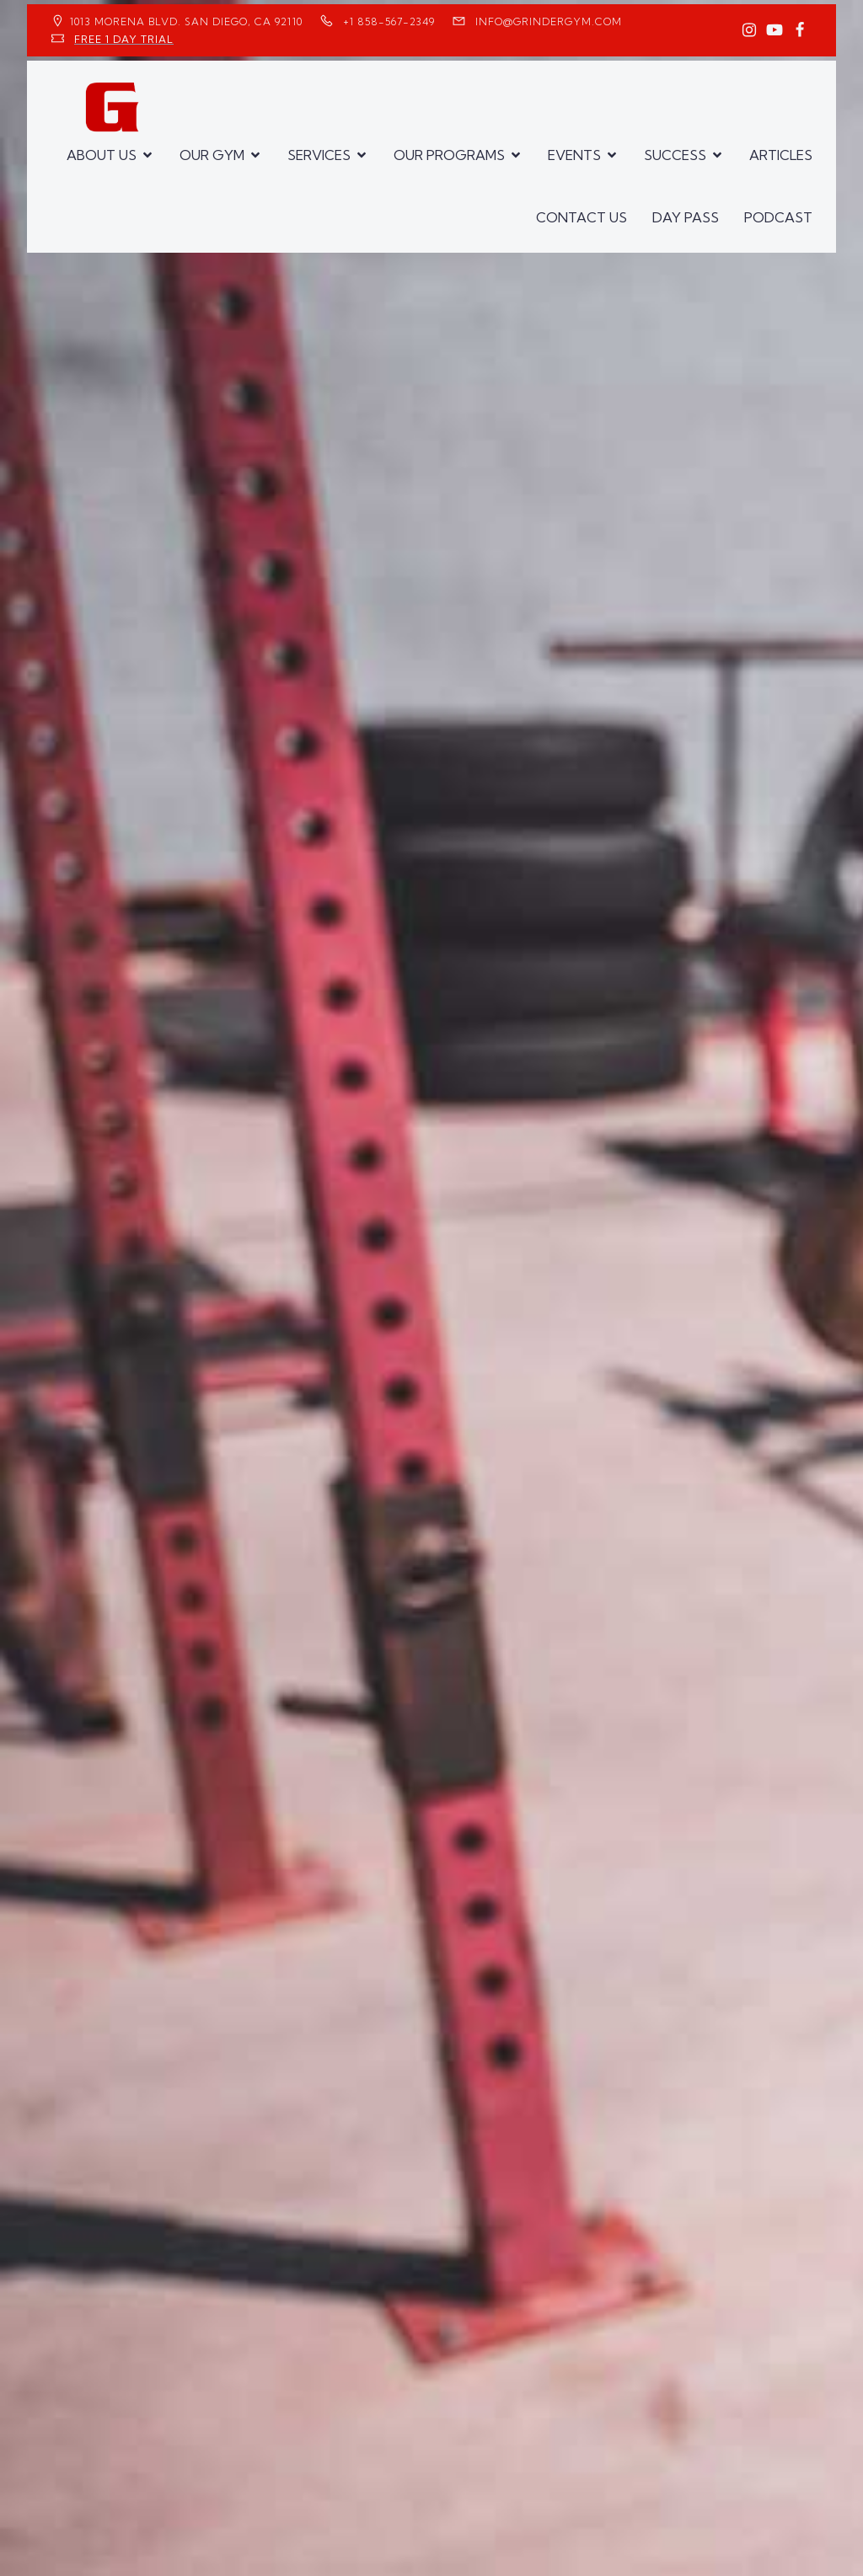 The image size is (863, 2576). Describe the element at coordinates (780, 155) in the screenshot. I see `ARTICLES` at that location.